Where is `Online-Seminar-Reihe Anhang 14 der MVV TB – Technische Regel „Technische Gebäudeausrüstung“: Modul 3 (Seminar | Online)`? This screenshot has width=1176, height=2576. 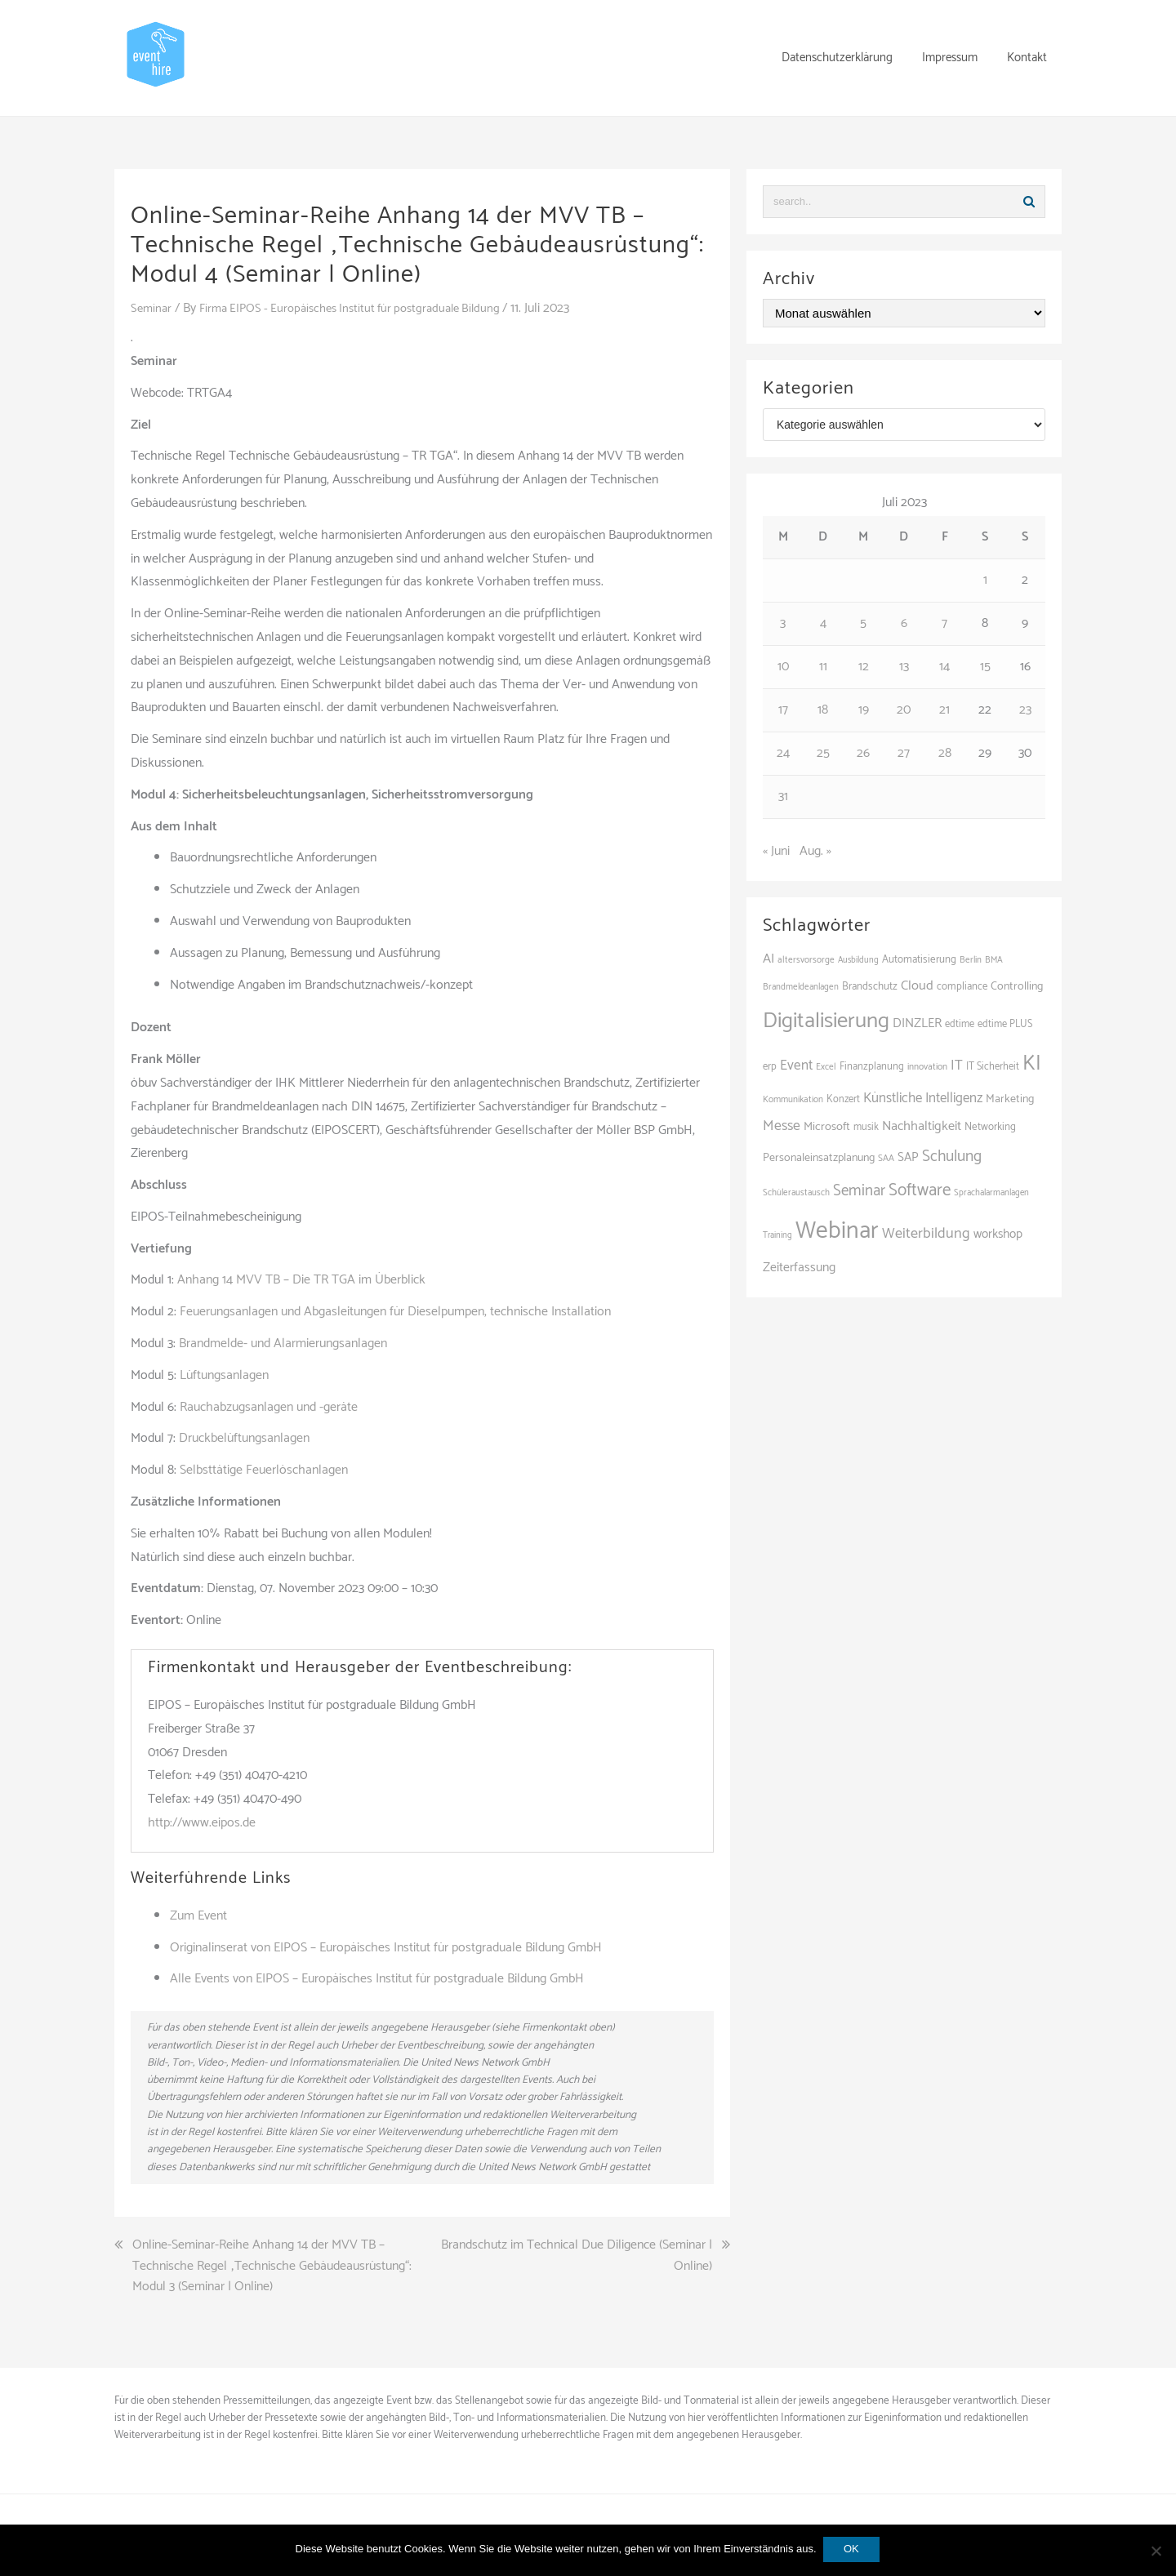 Online-Seminar-Reihe Anhang 14 der MVV TB – Technische Regel „Technische Gebäudeausrüstung“: Modul 3 (Seminar | Online) is located at coordinates (272, 2266).